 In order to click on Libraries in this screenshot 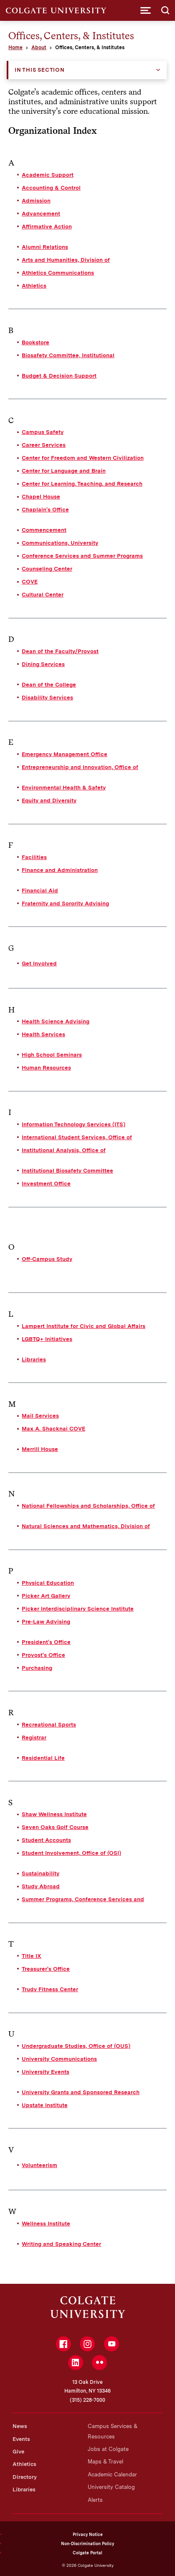, I will do `click(34, 1359)`.